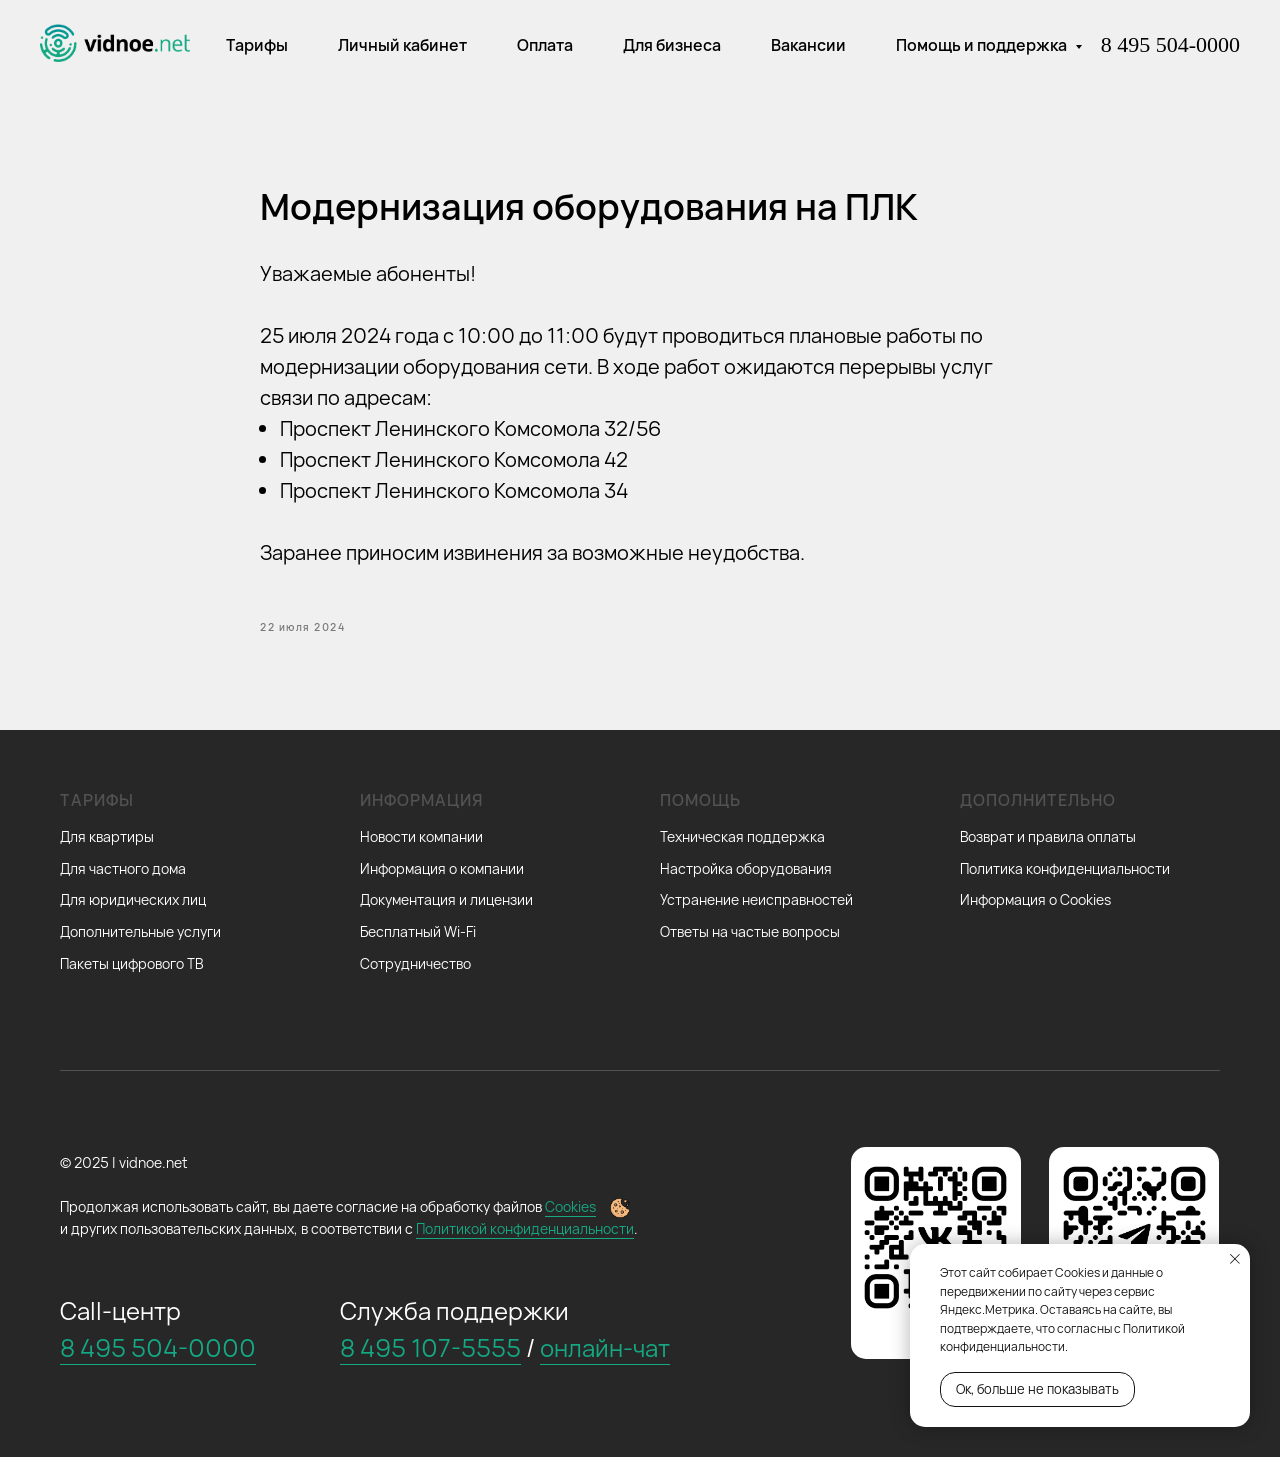 Image resolution: width=1280 pixels, height=1457 pixels. What do you see at coordinates (756, 899) in the screenshot?
I see `Устранение неисправностей` at bounding box center [756, 899].